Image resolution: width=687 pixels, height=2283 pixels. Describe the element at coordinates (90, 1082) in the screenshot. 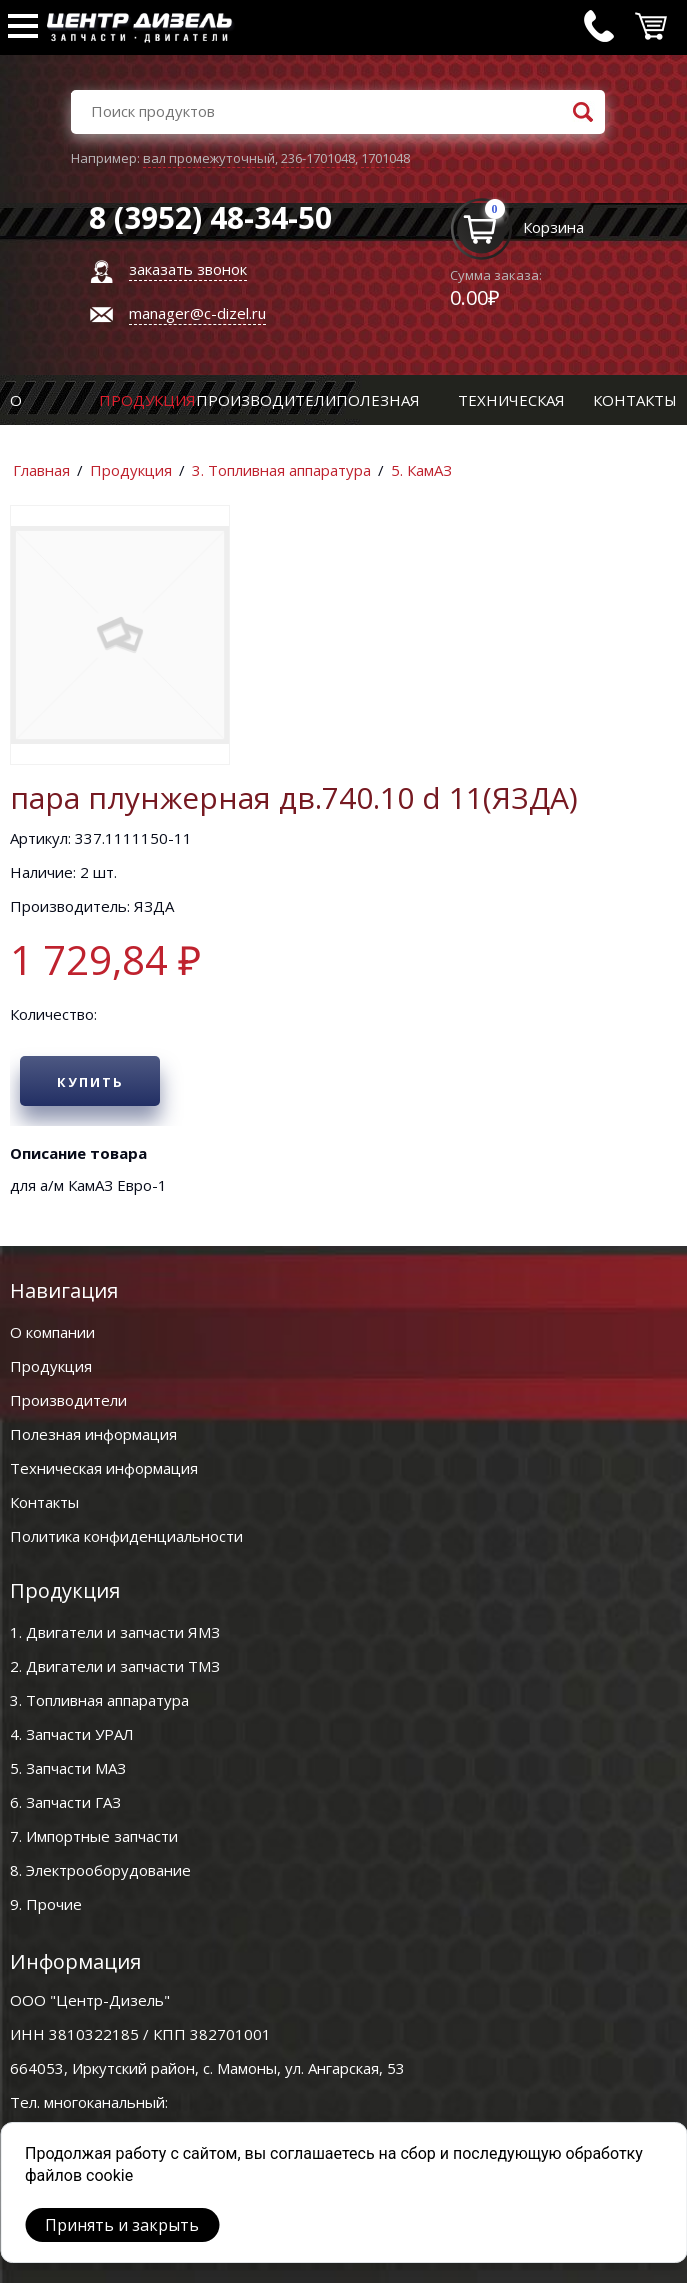

I see `Купить` at that location.